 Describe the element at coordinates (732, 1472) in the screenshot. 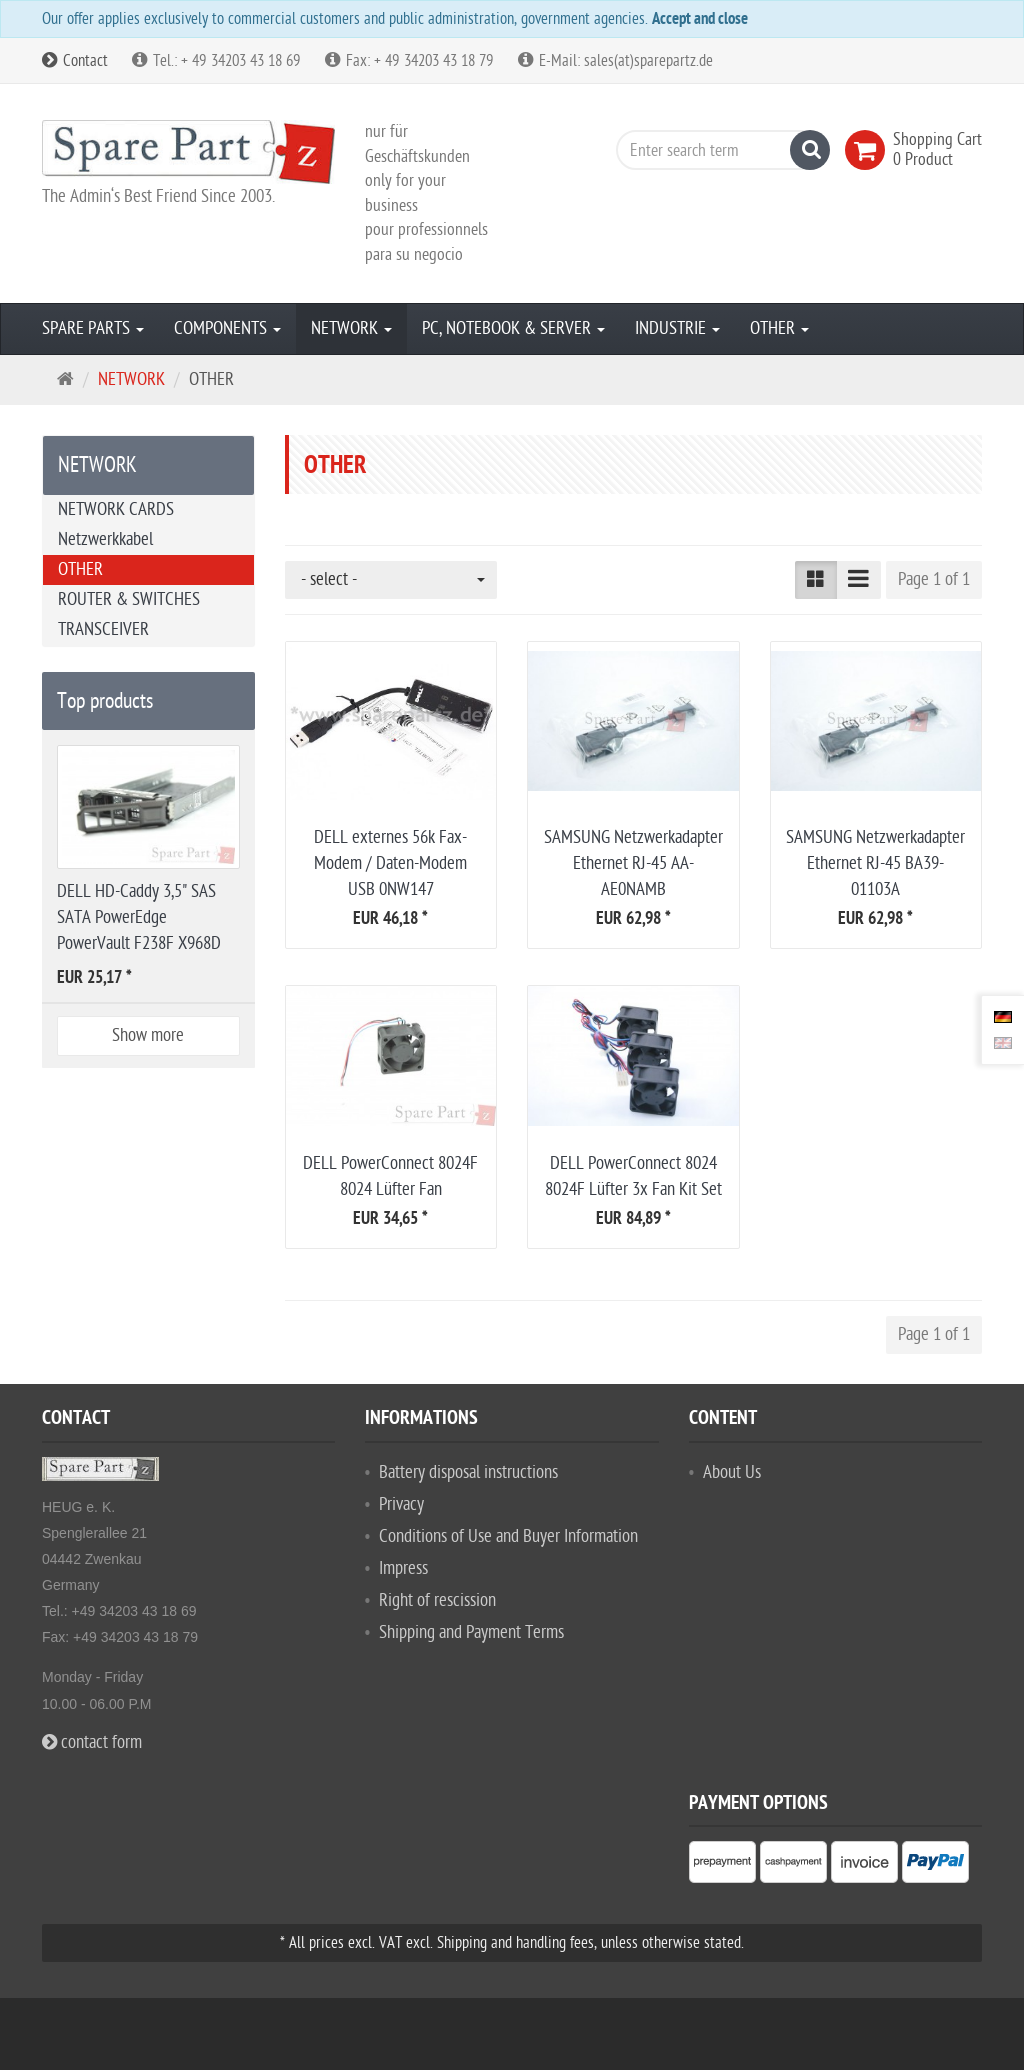

I see `About Us` at that location.